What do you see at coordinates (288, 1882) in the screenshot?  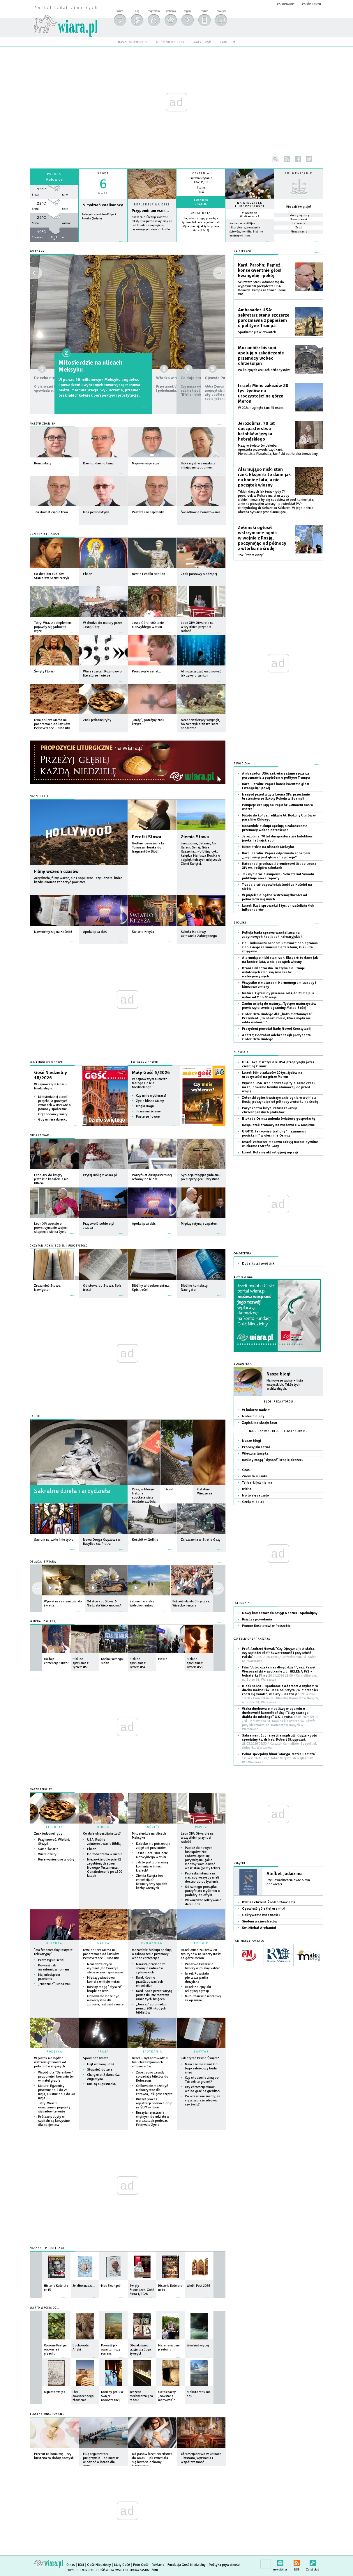 I see `Czyli dwadzieścia dwie o nim opowieści.` at bounding box center [288, 1882].